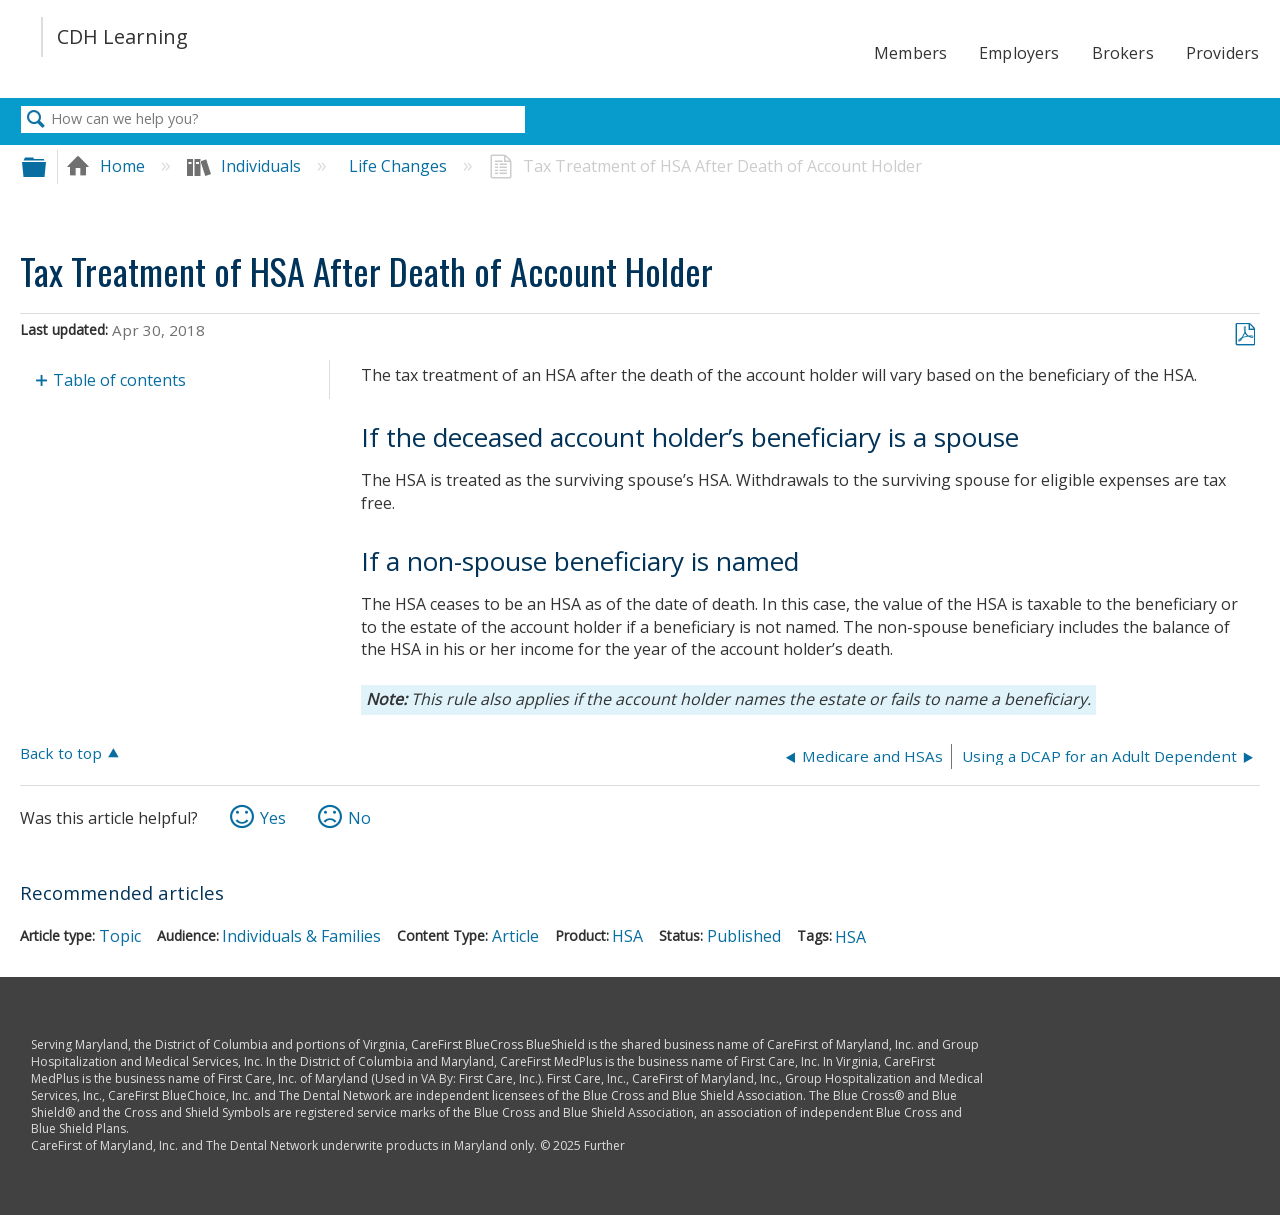 The height and width of the screenshot is (1215, 1280). What do you see at coordinates (359, 818) in the screenshot?
I see `No` at bounding box center [359, 818].